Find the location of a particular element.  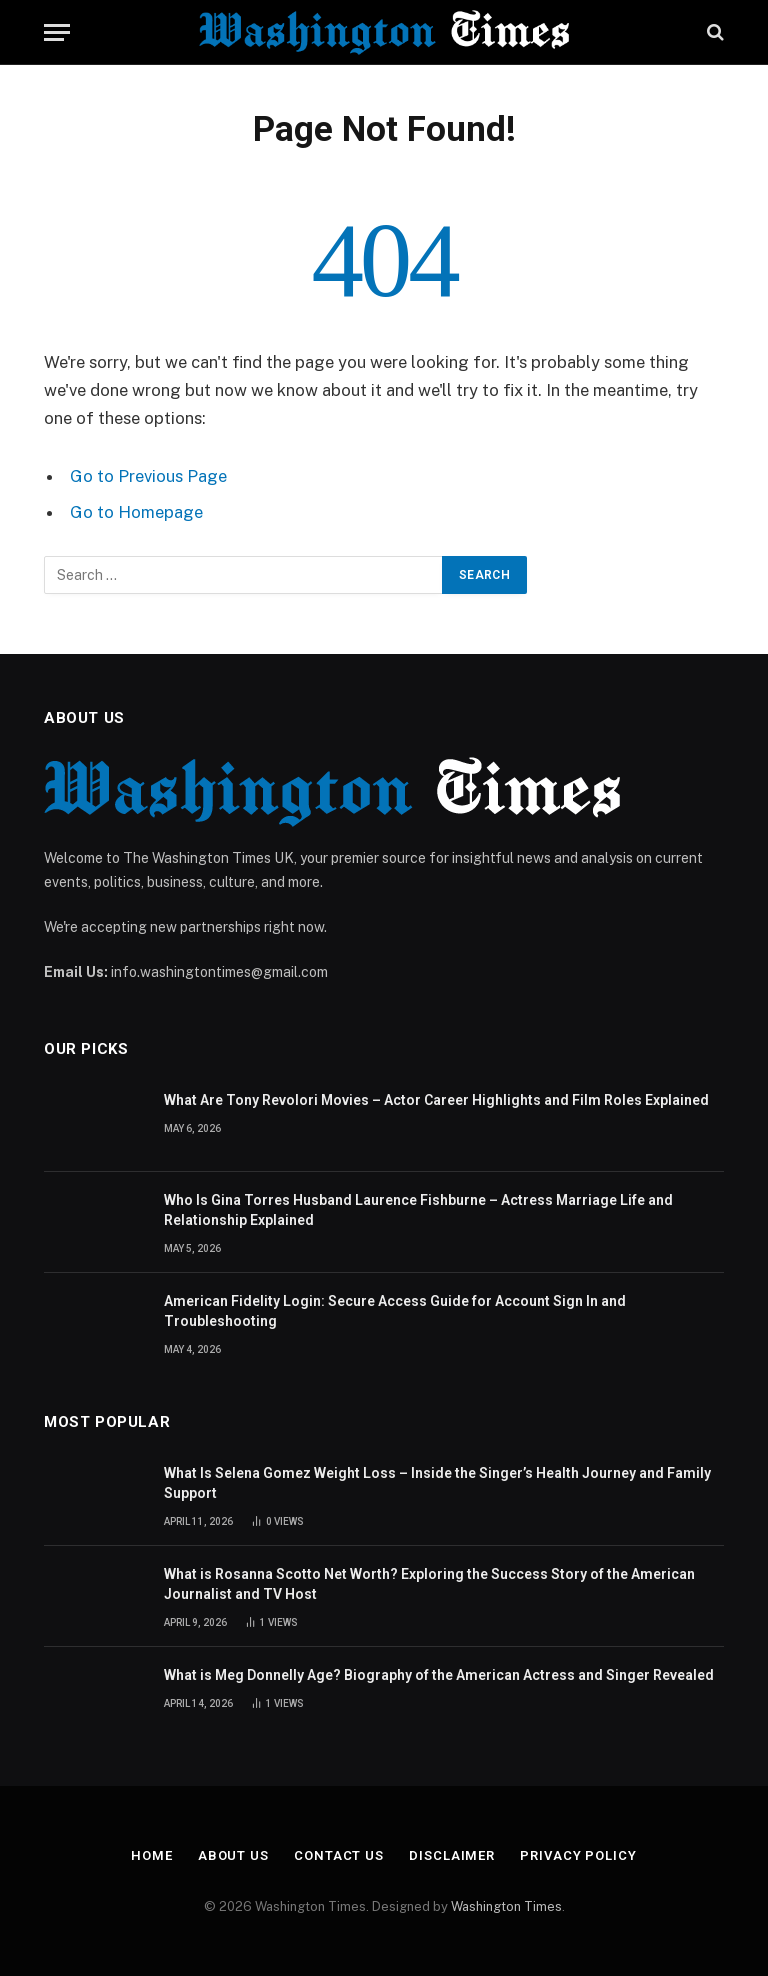

What Is Selena Gomez Weight Loss – Inside the Singer’s Health Journey and Family Support is located at coordinates (437, 1483).